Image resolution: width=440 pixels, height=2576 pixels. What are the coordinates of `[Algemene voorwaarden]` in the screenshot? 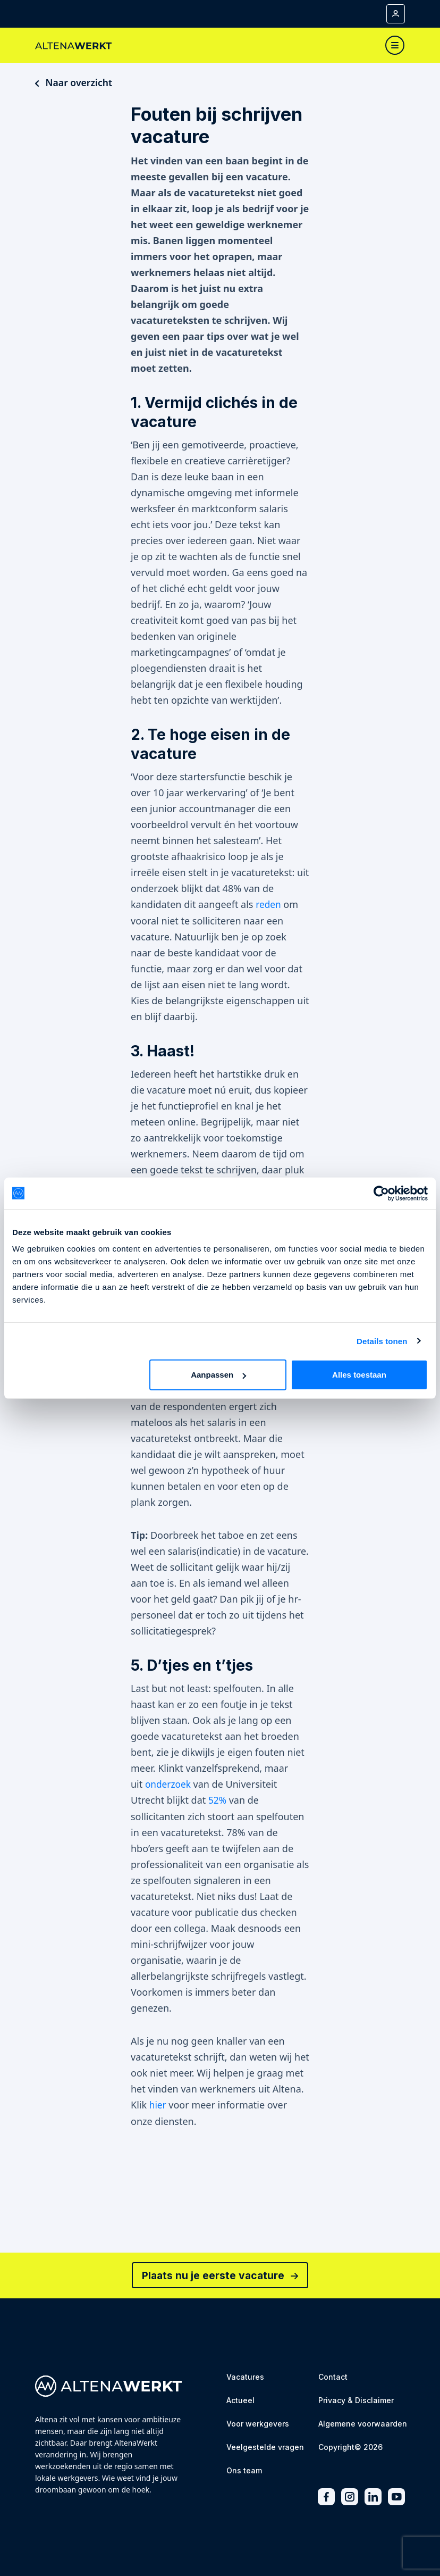 It's located at (362, 2423).